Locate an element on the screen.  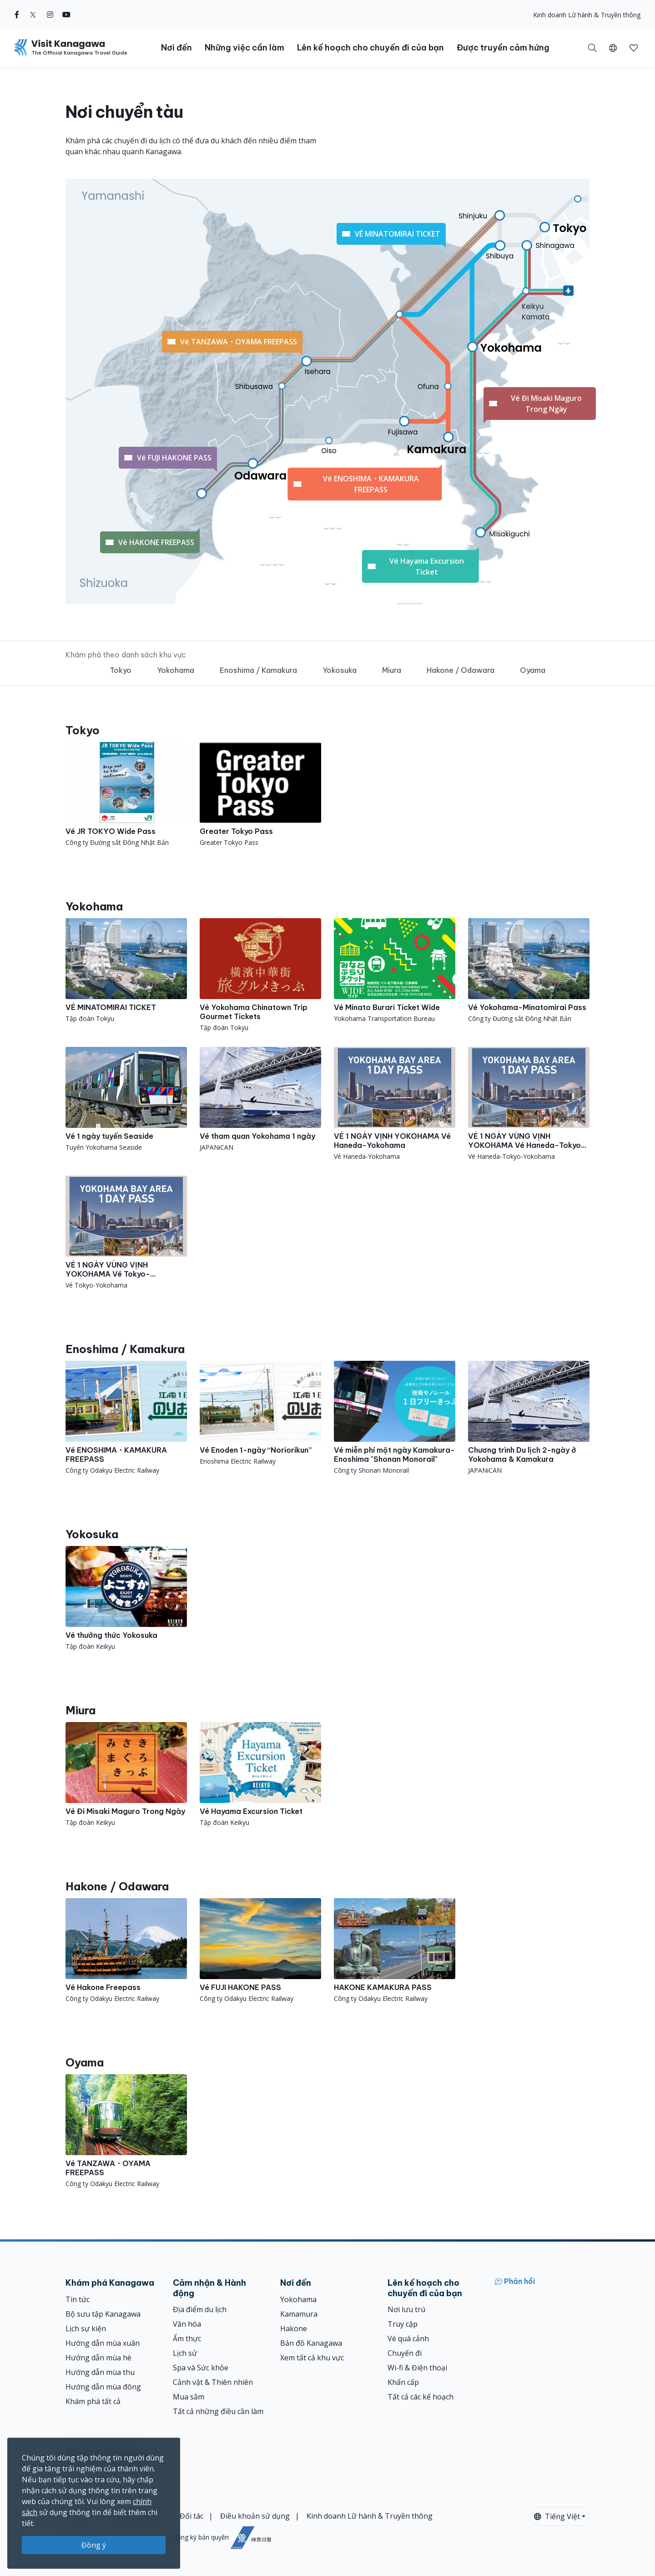
Nơi lưu trú is located at coordinates (406, 2309).